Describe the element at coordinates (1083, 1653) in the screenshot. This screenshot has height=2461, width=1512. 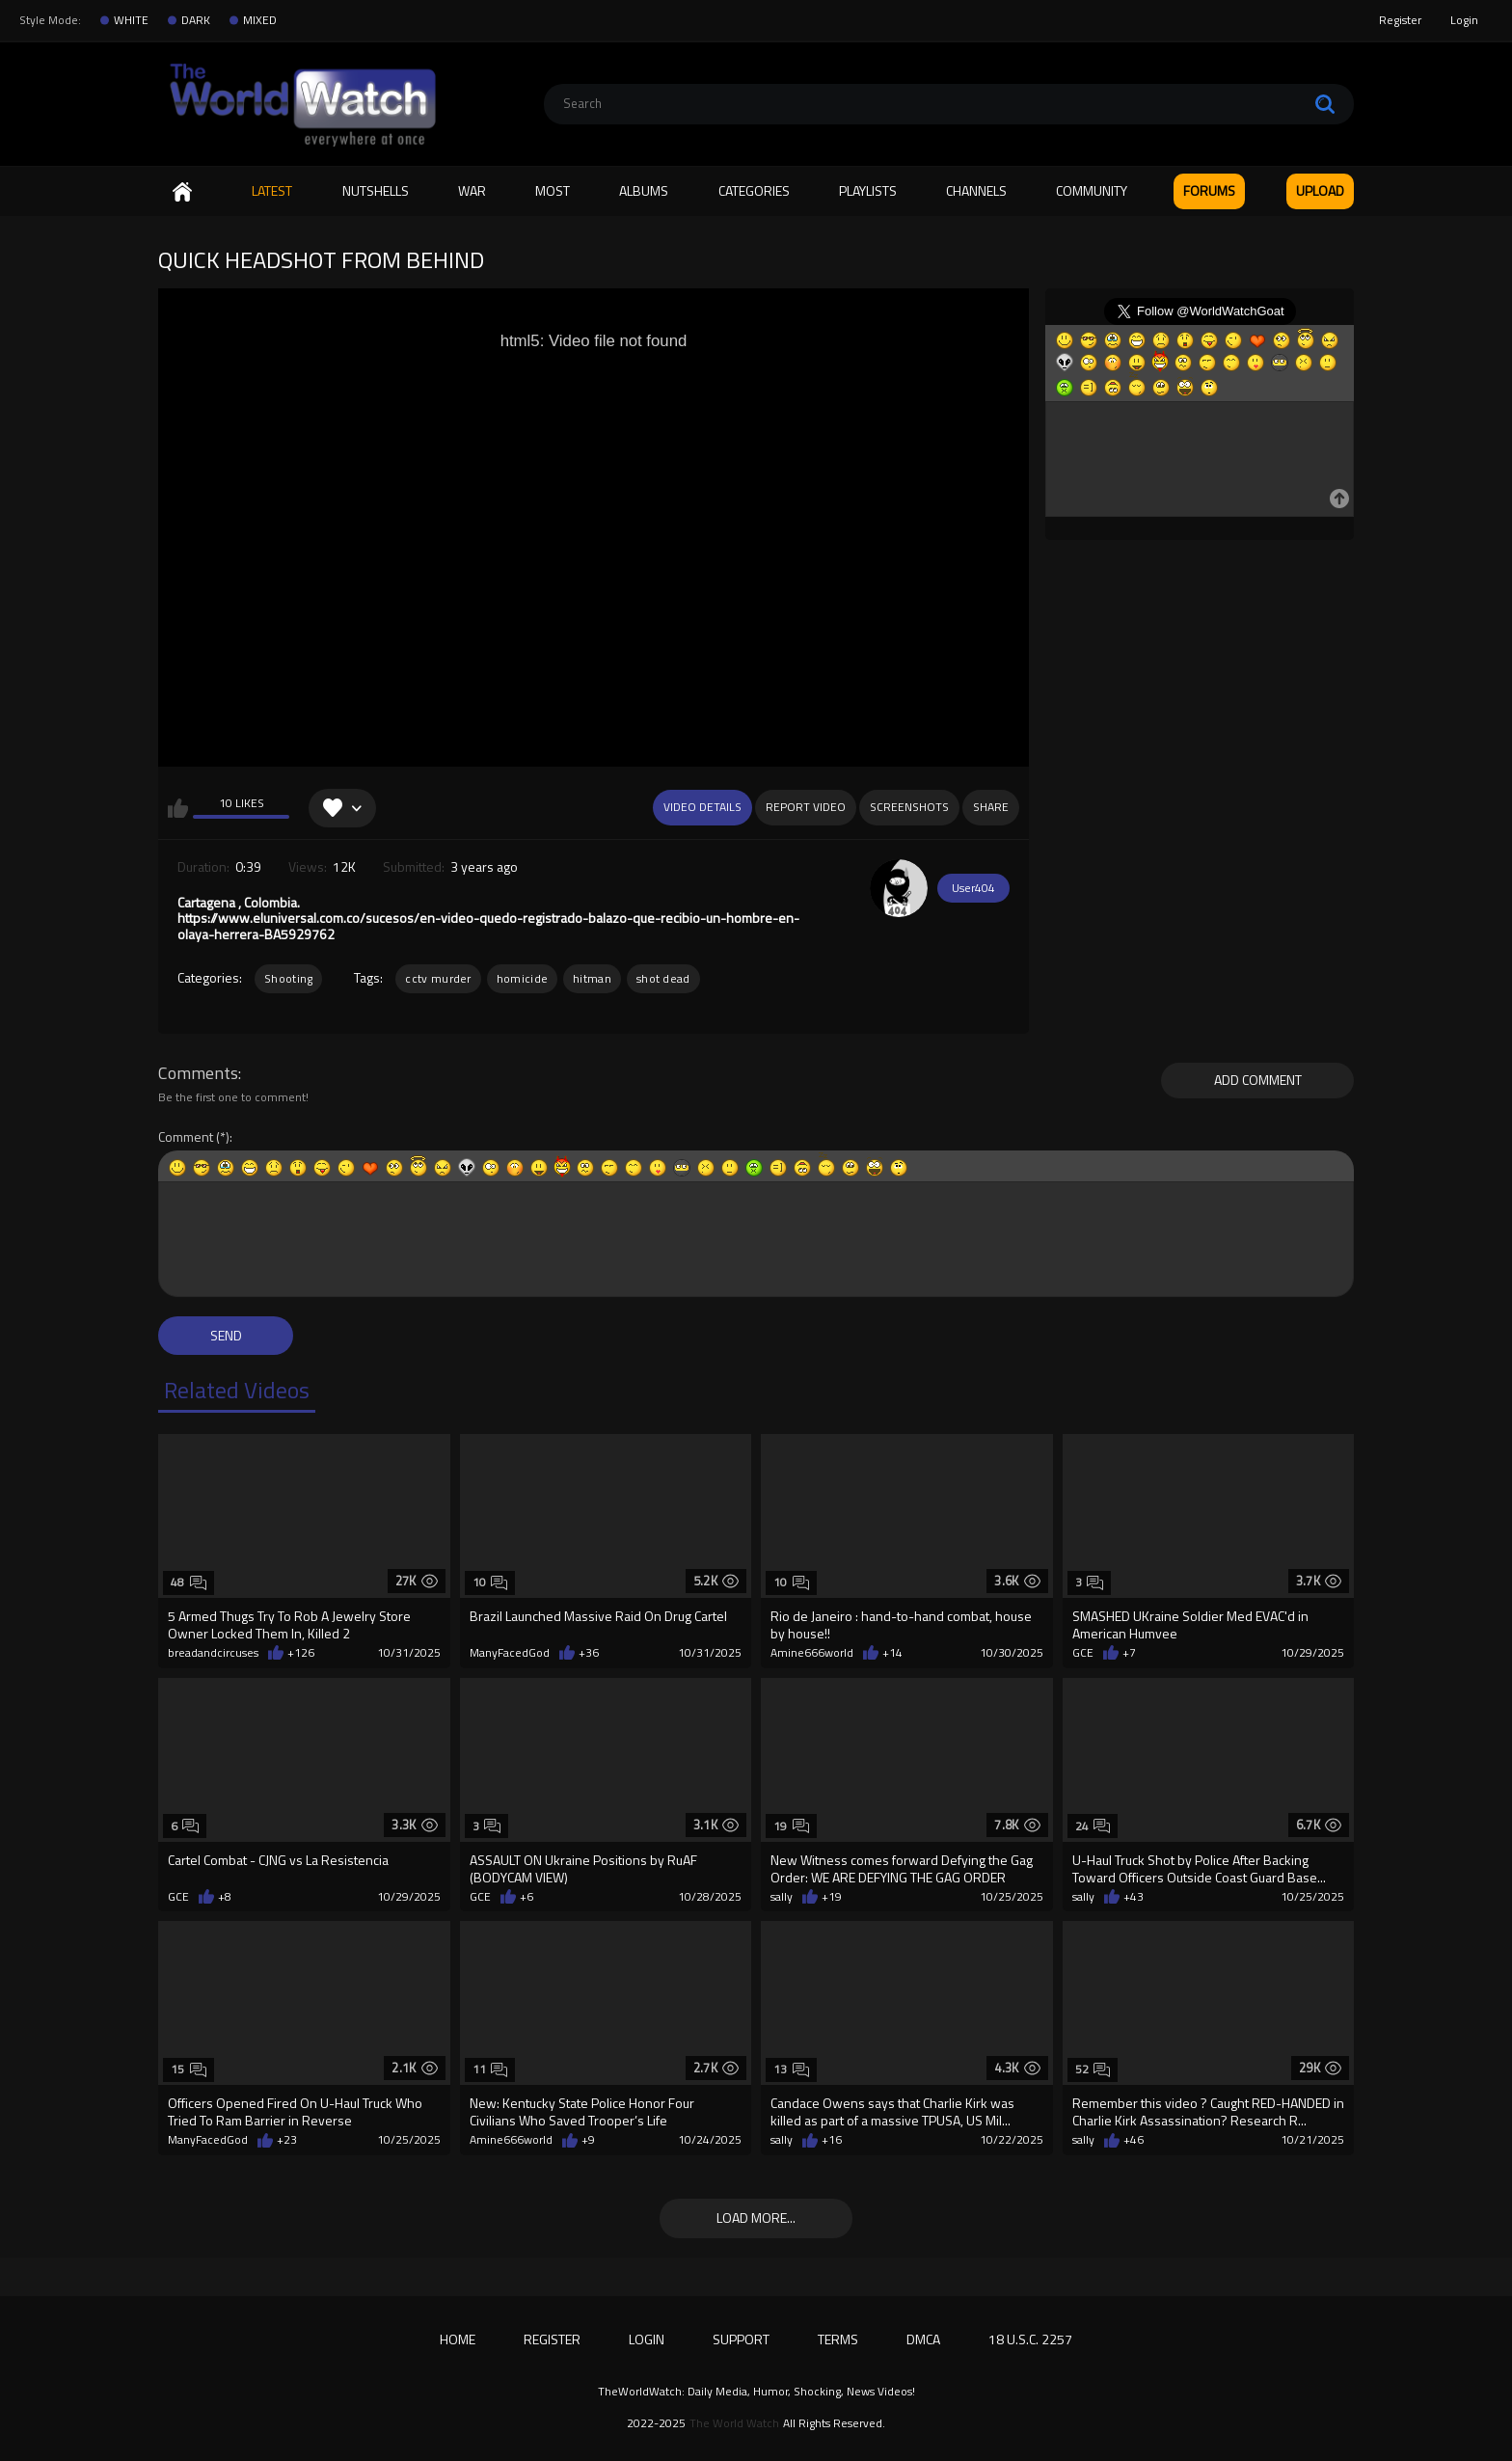
I see `GCE` at that location.